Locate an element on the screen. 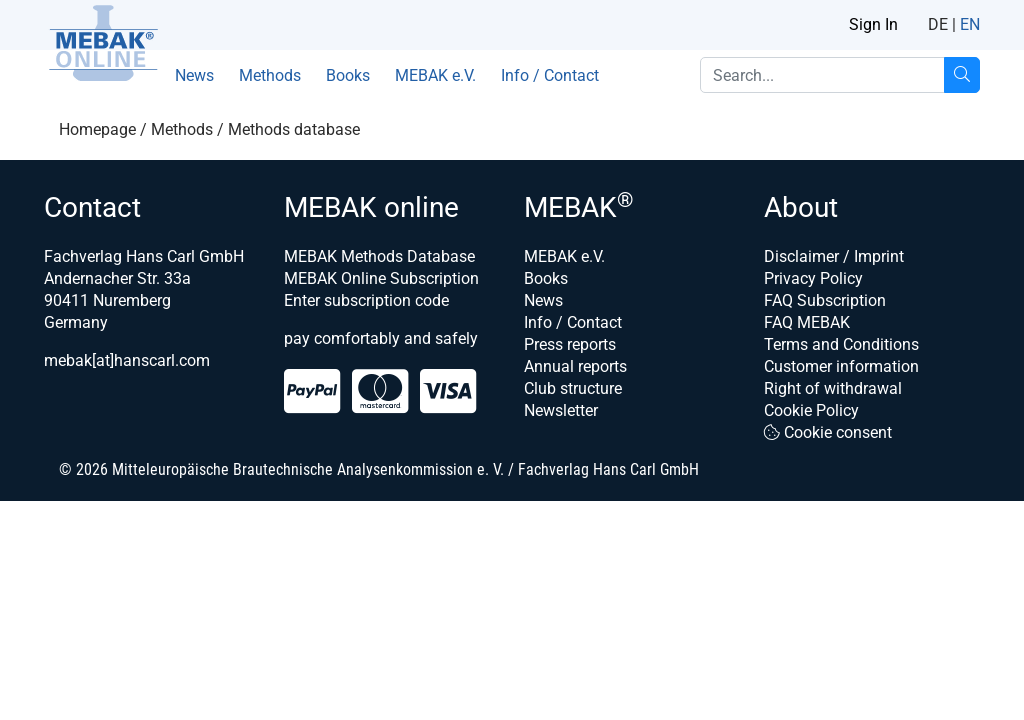 The height and width of the screenshot is (720, 1024). Press reports is located at coordinates (570, 344).